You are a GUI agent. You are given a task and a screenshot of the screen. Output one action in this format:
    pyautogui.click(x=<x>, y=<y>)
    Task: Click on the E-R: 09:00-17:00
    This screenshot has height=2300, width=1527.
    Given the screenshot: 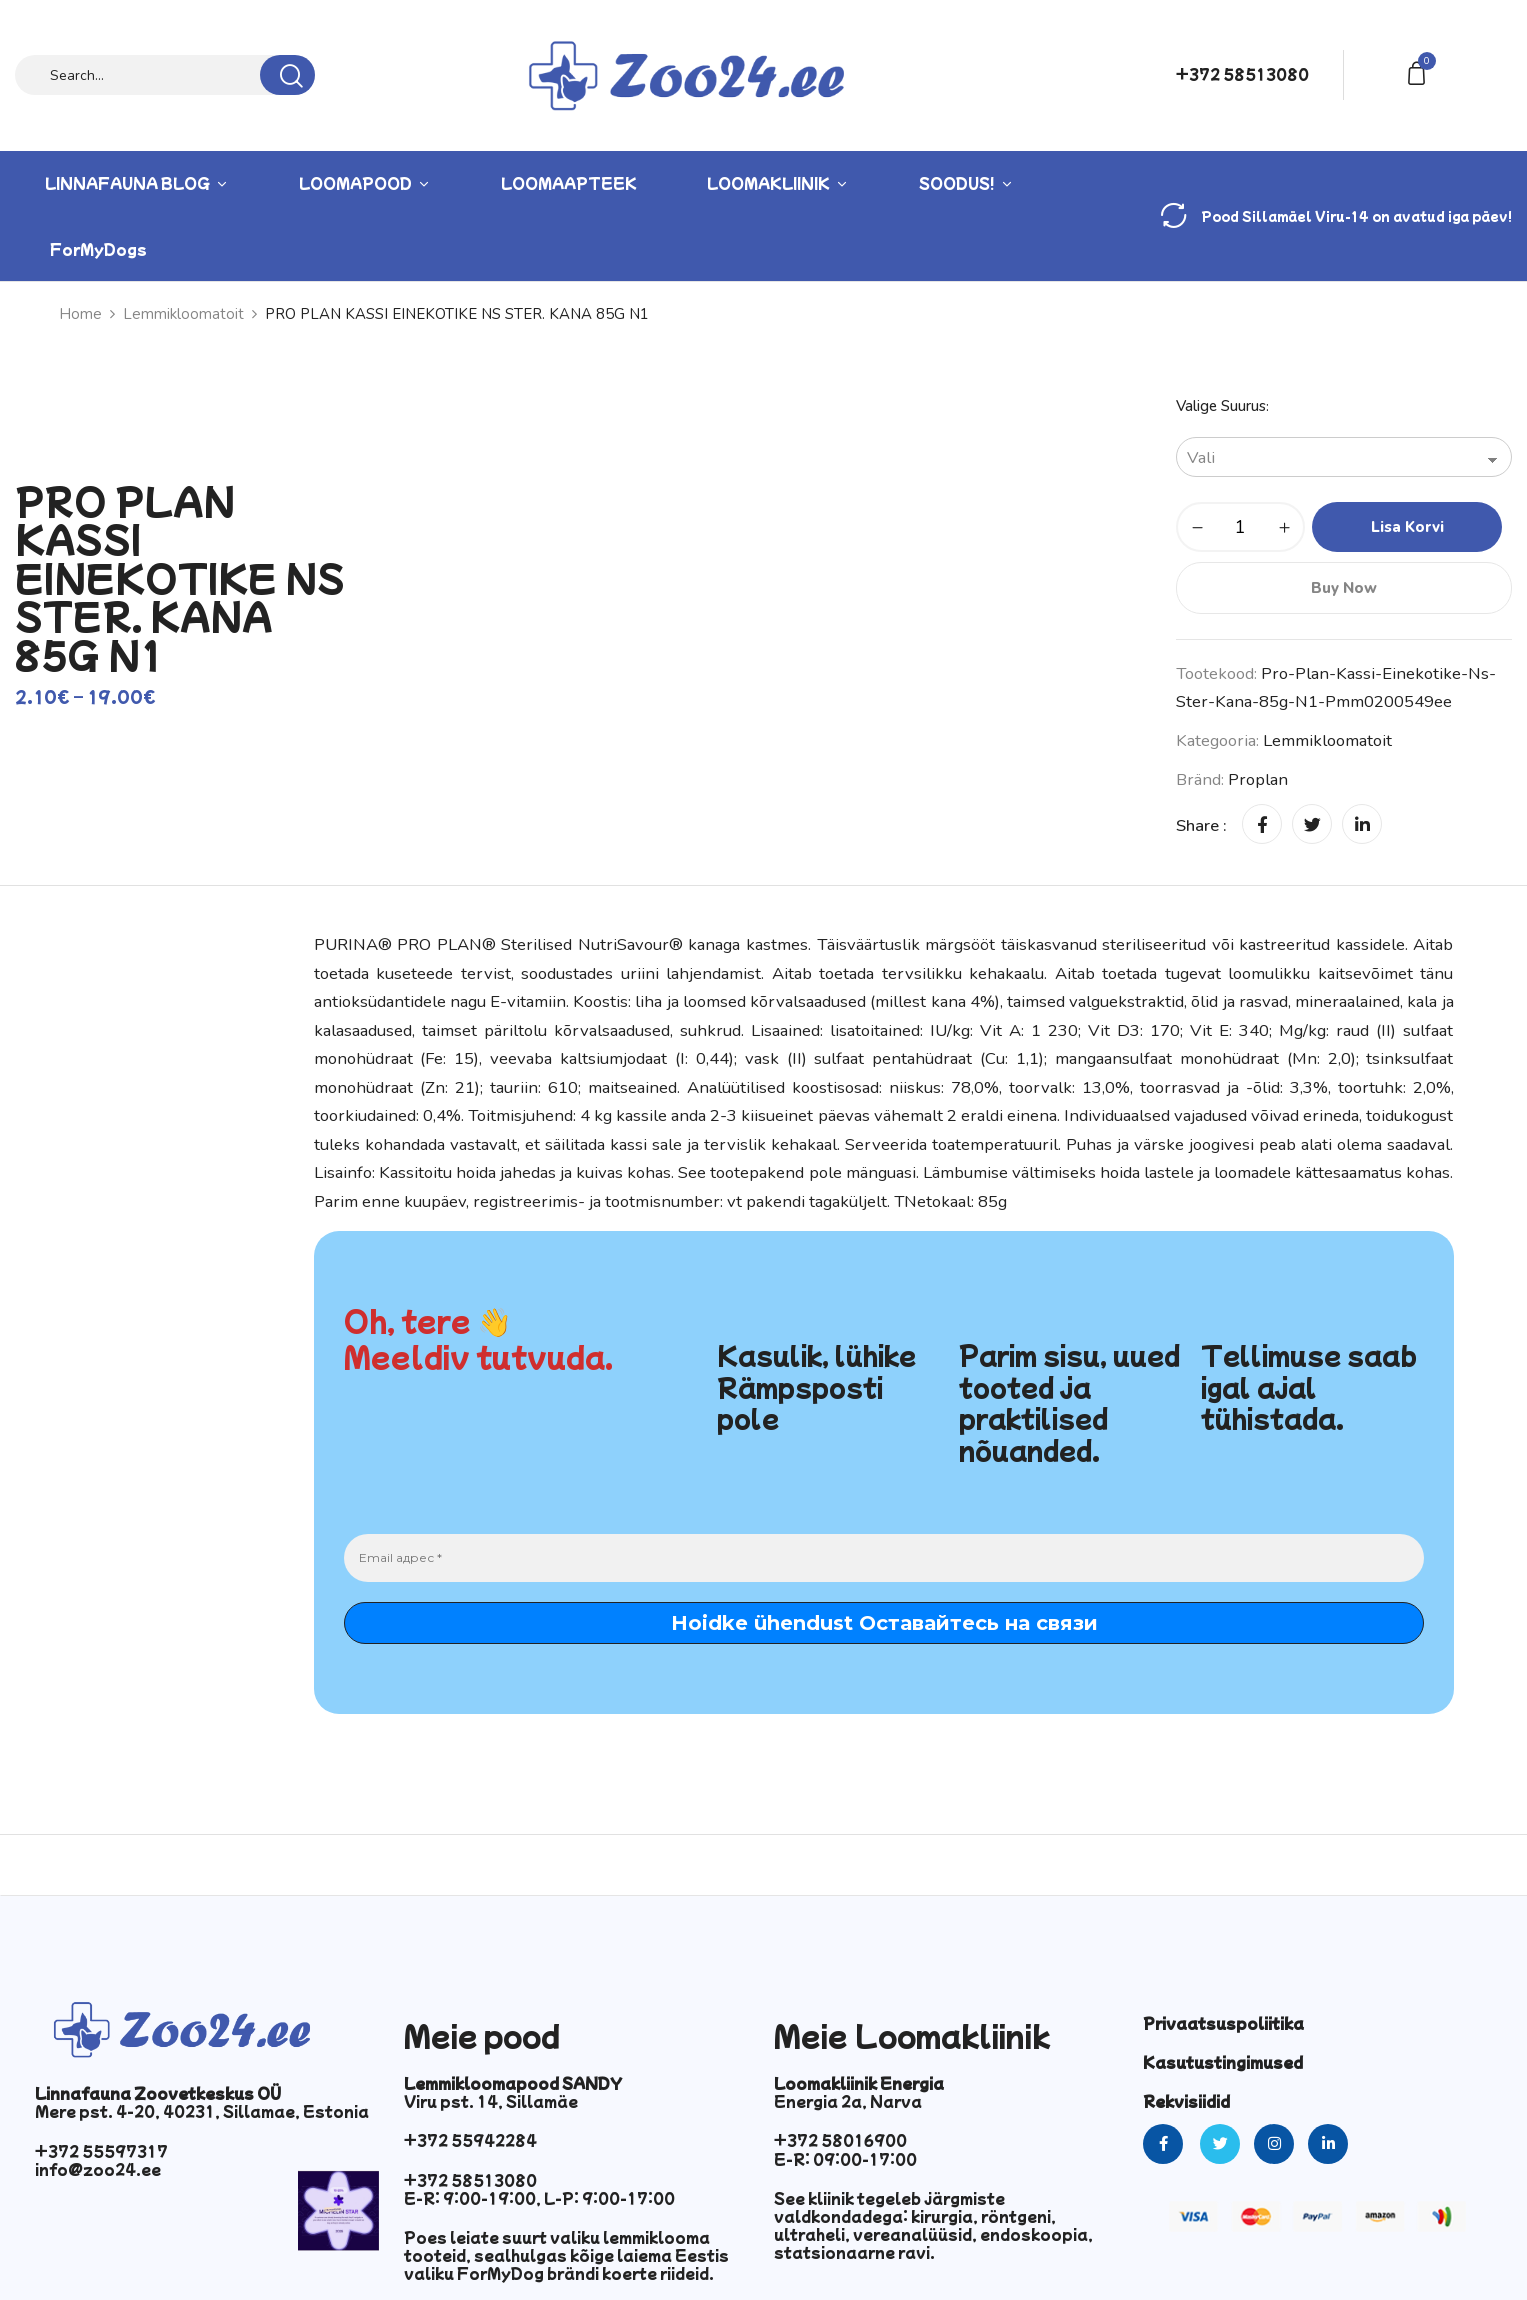 What is the action you would take?
    pyautogui.click(x=845, y=2159)
    